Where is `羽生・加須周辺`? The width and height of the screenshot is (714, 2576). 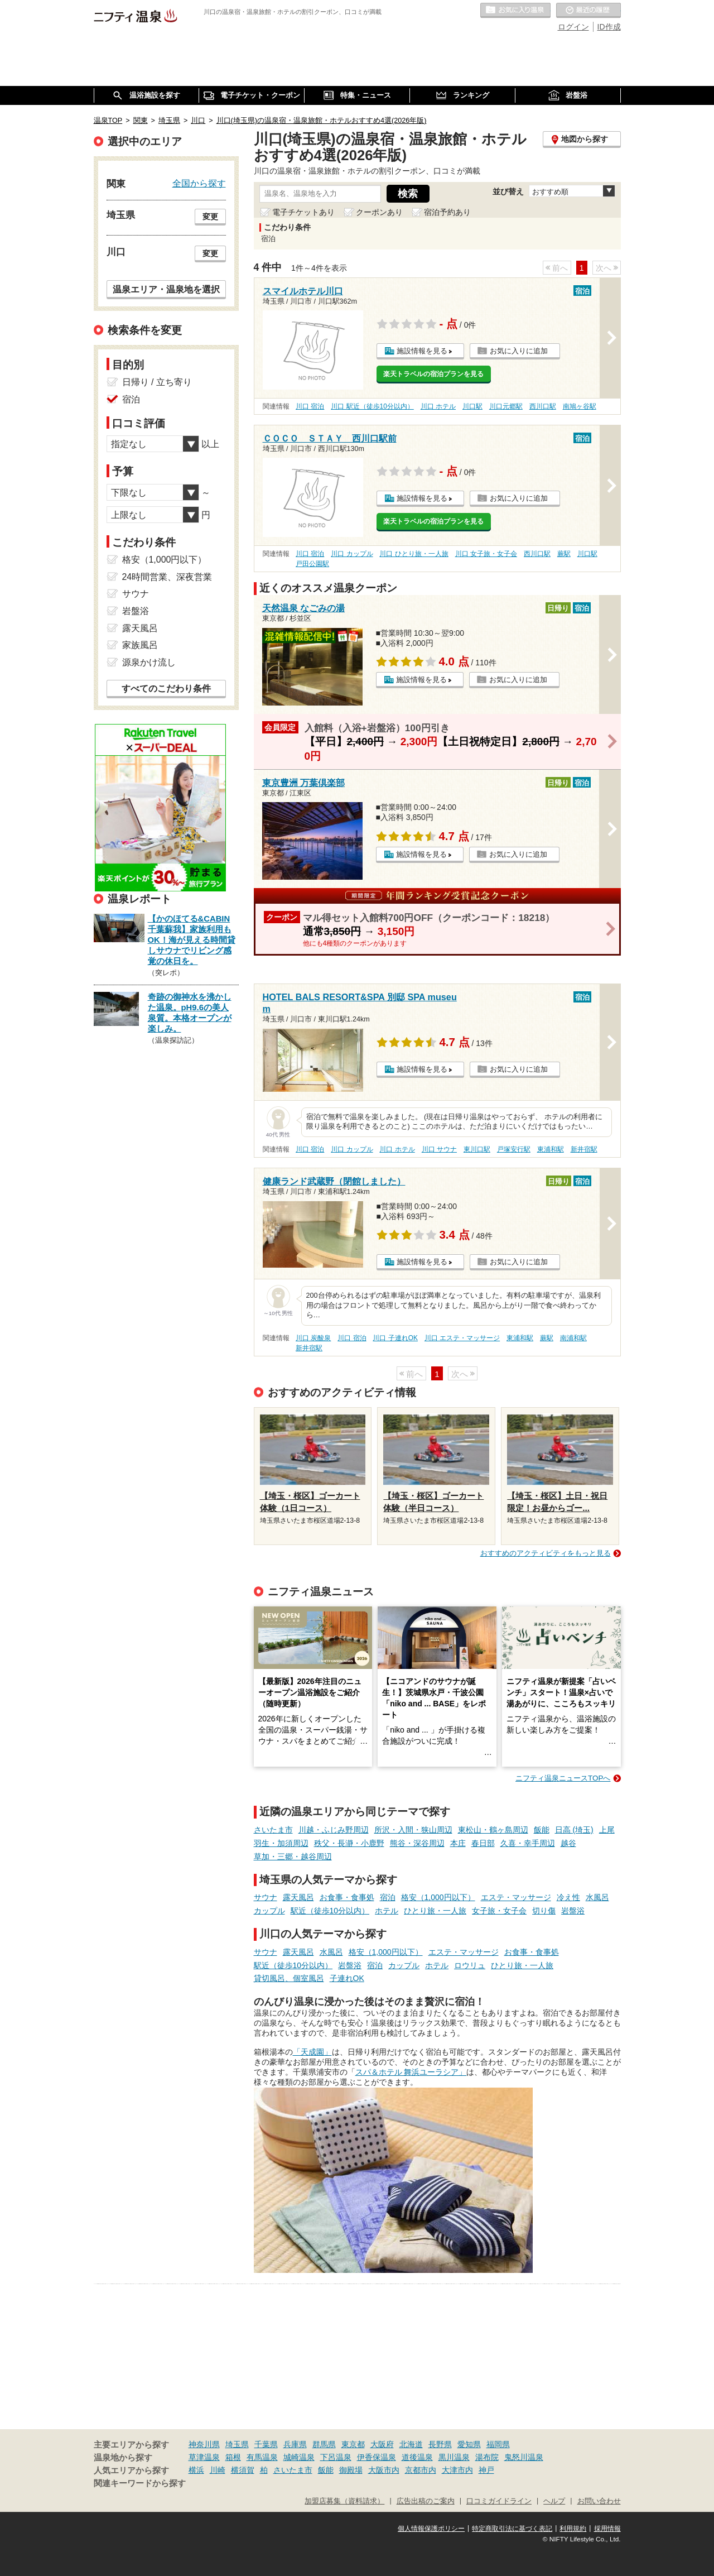
羽生・加須周辺 is located at coordinates (281, 1843).